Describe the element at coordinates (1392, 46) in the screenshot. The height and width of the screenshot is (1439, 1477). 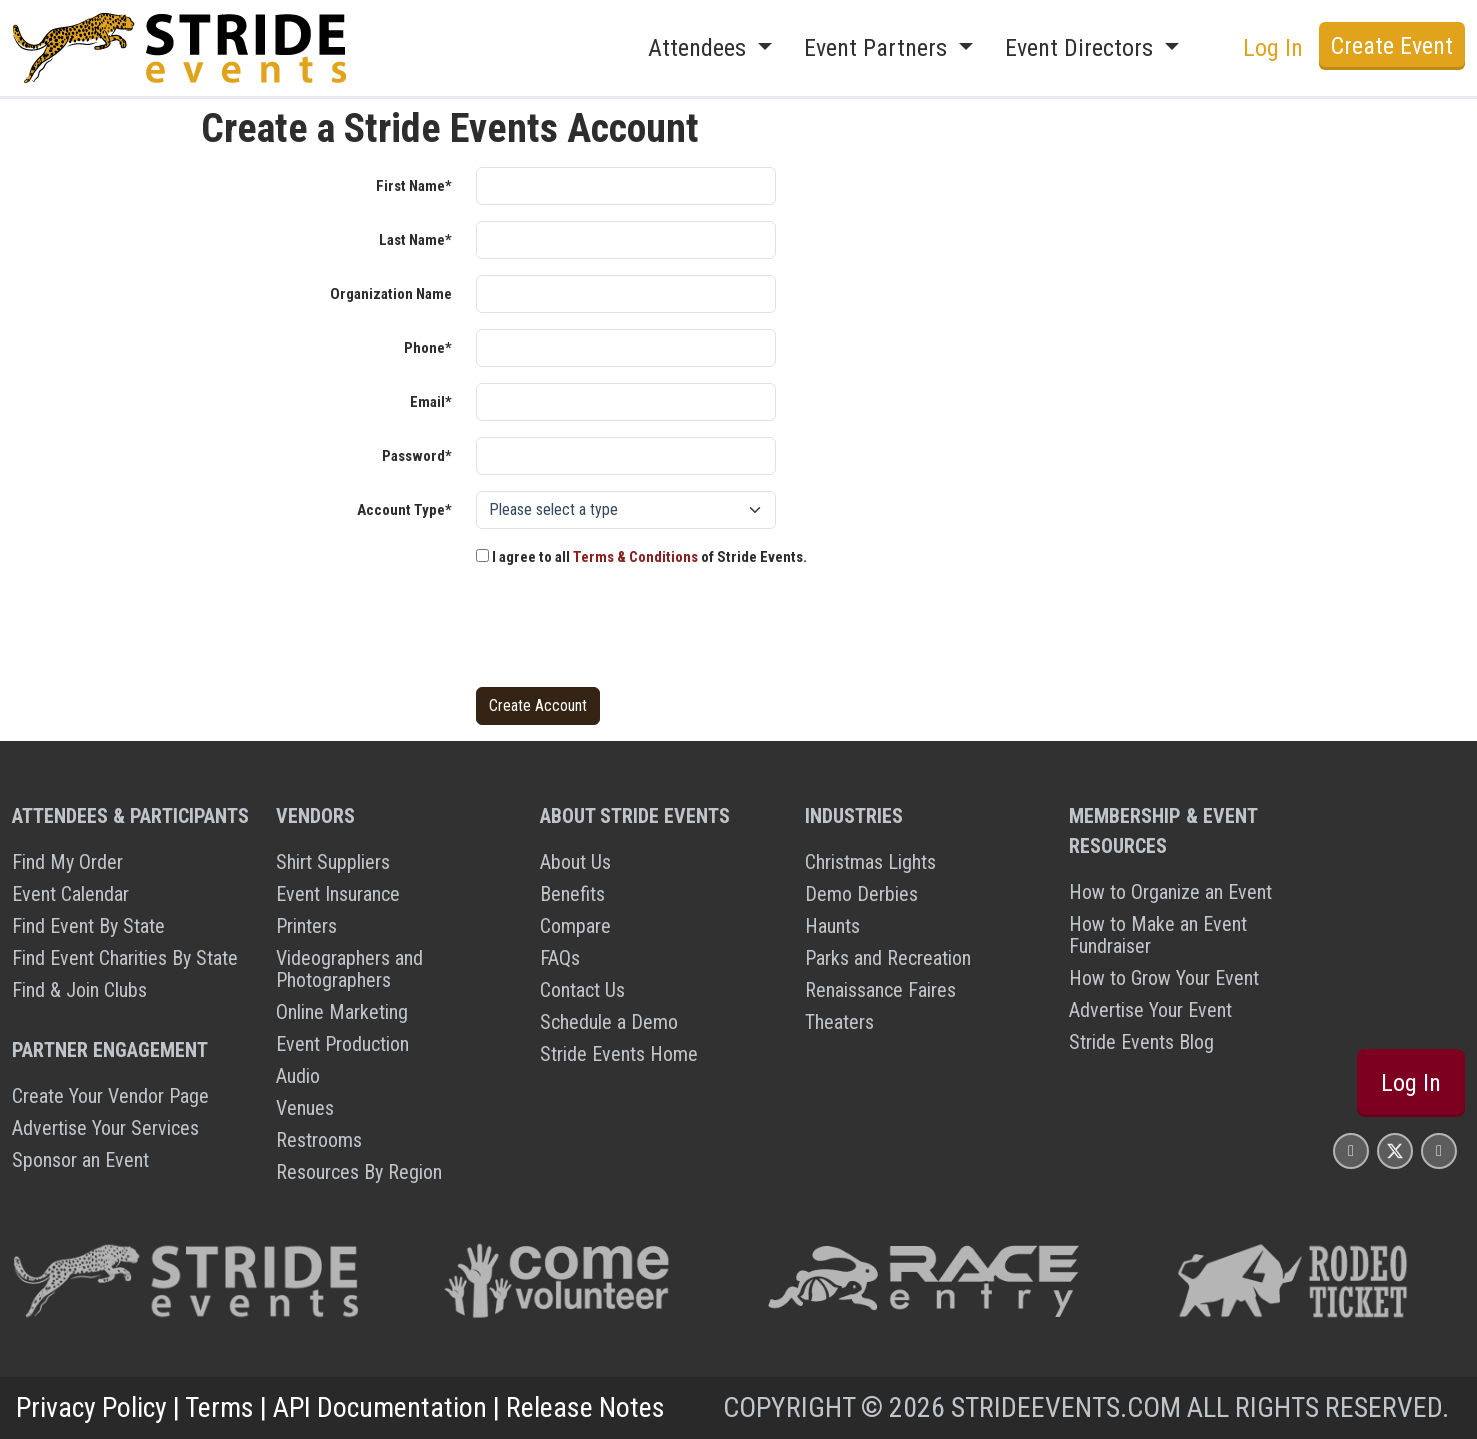
I see `Create Event` at that location.